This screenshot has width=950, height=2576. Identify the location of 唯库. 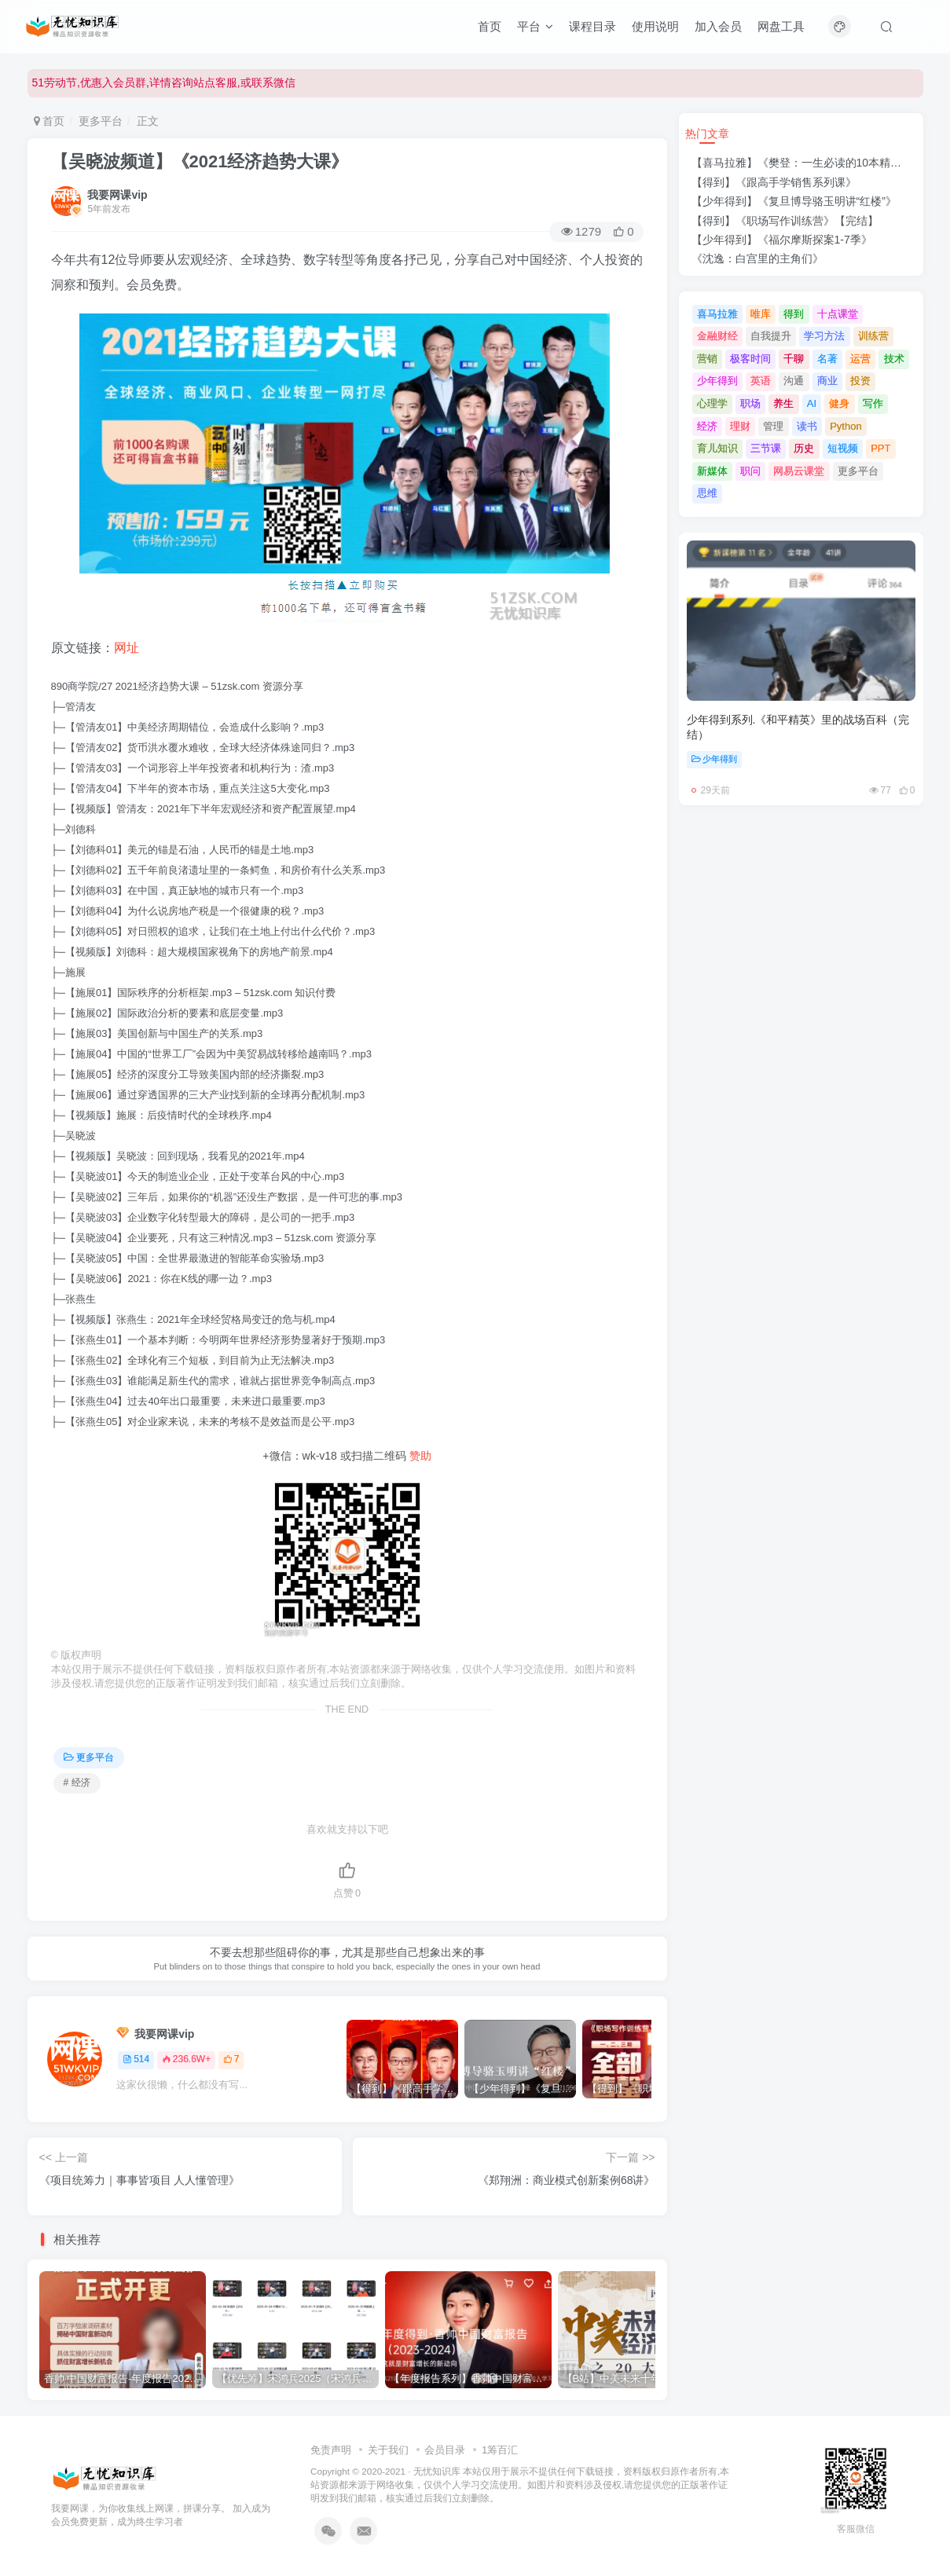
(760, 314).